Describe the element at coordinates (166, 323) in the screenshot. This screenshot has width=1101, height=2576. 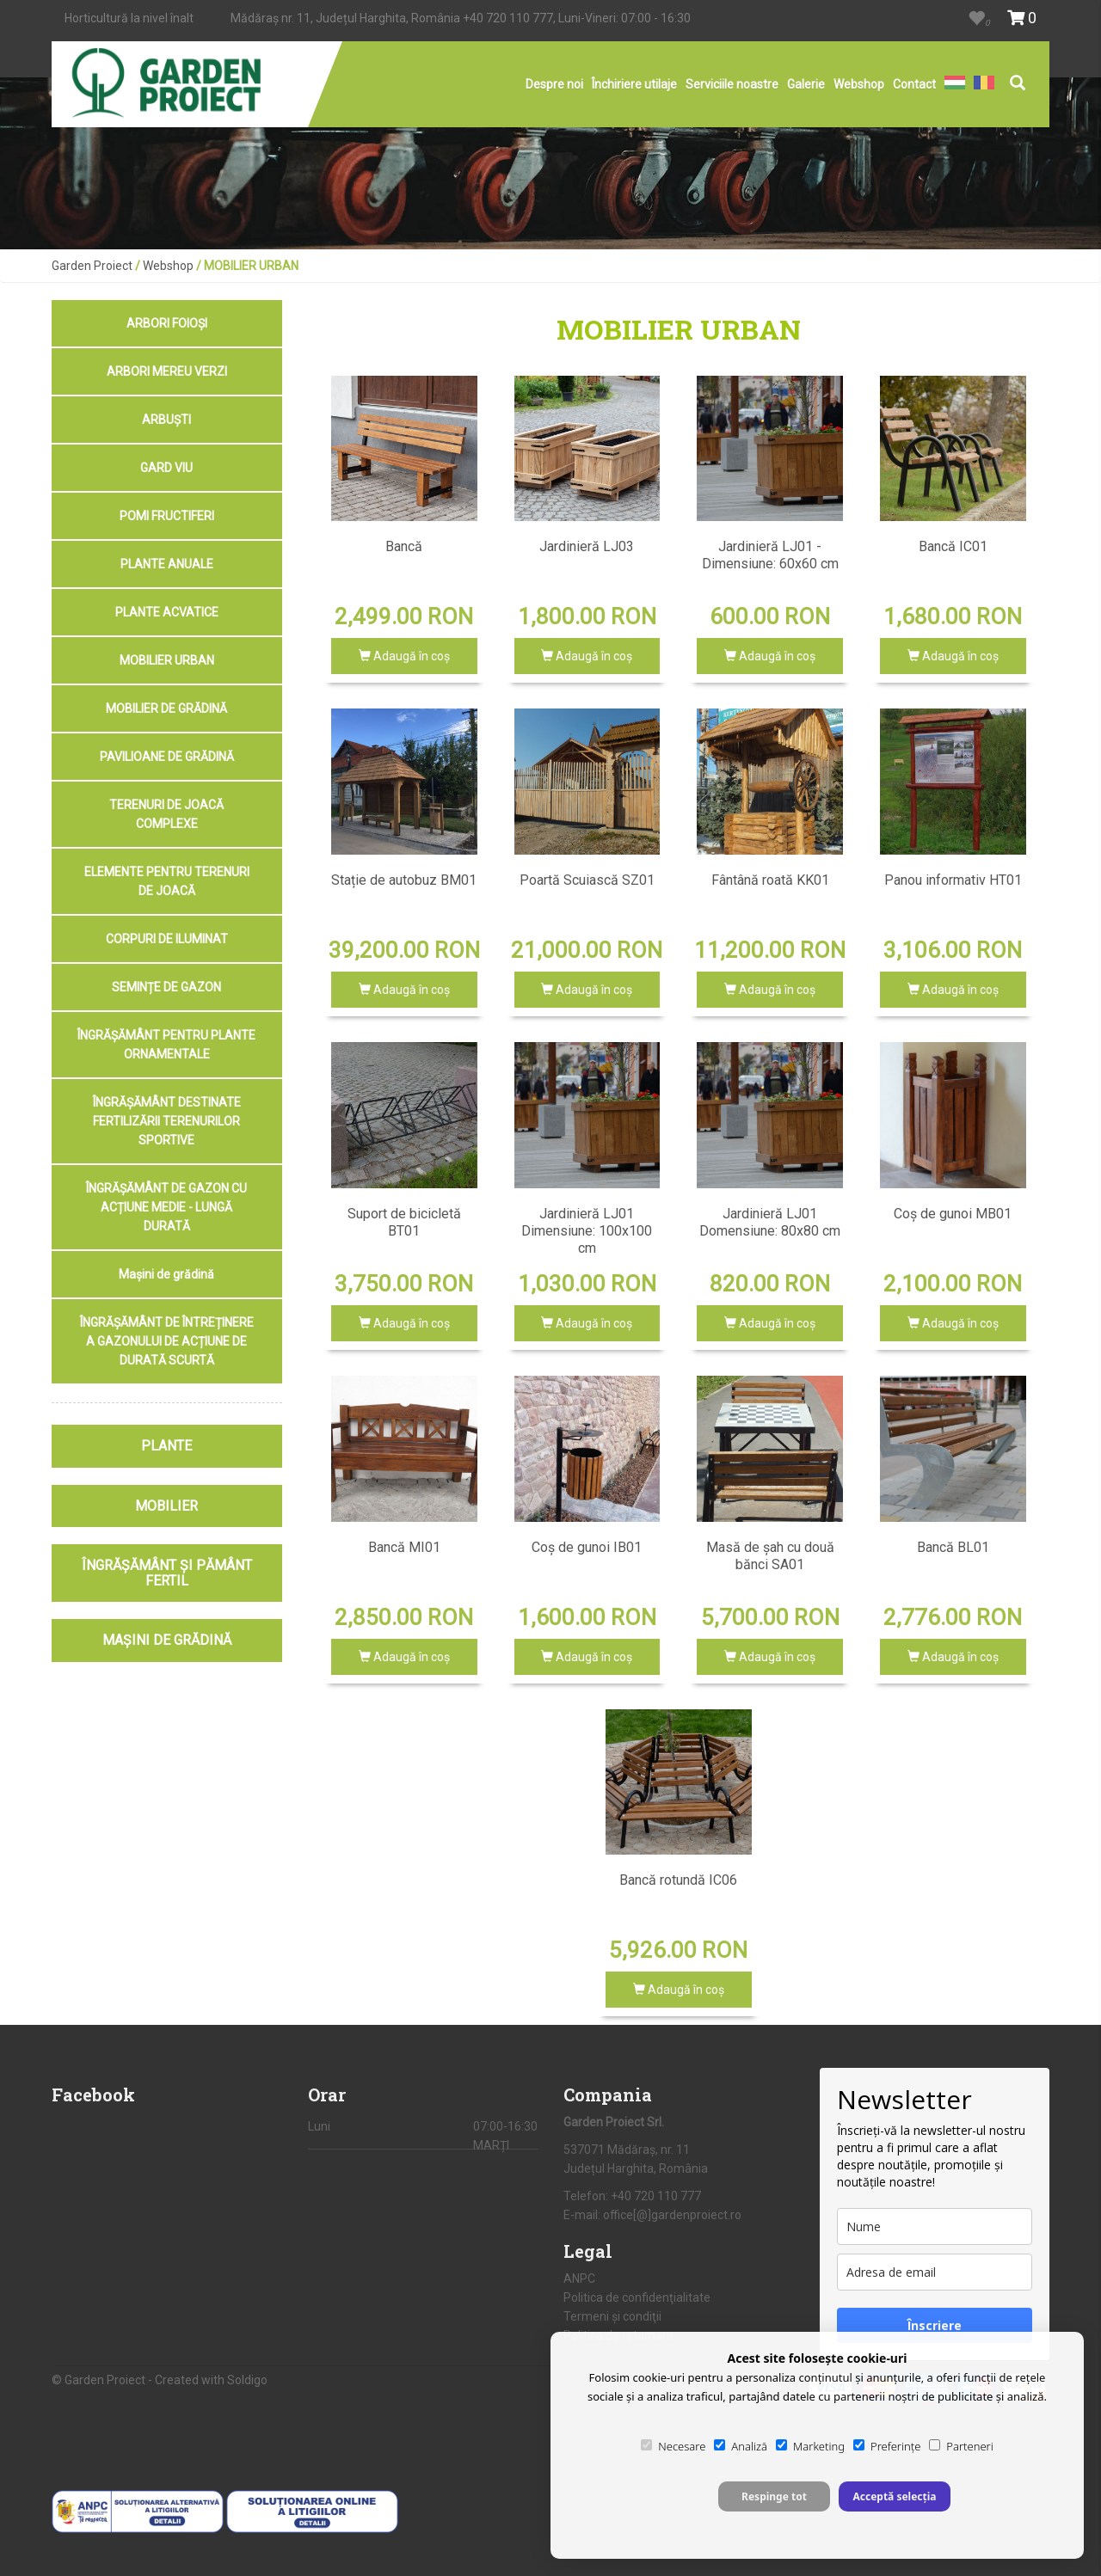
I see `ARBORI FOIOȘI` at that location.